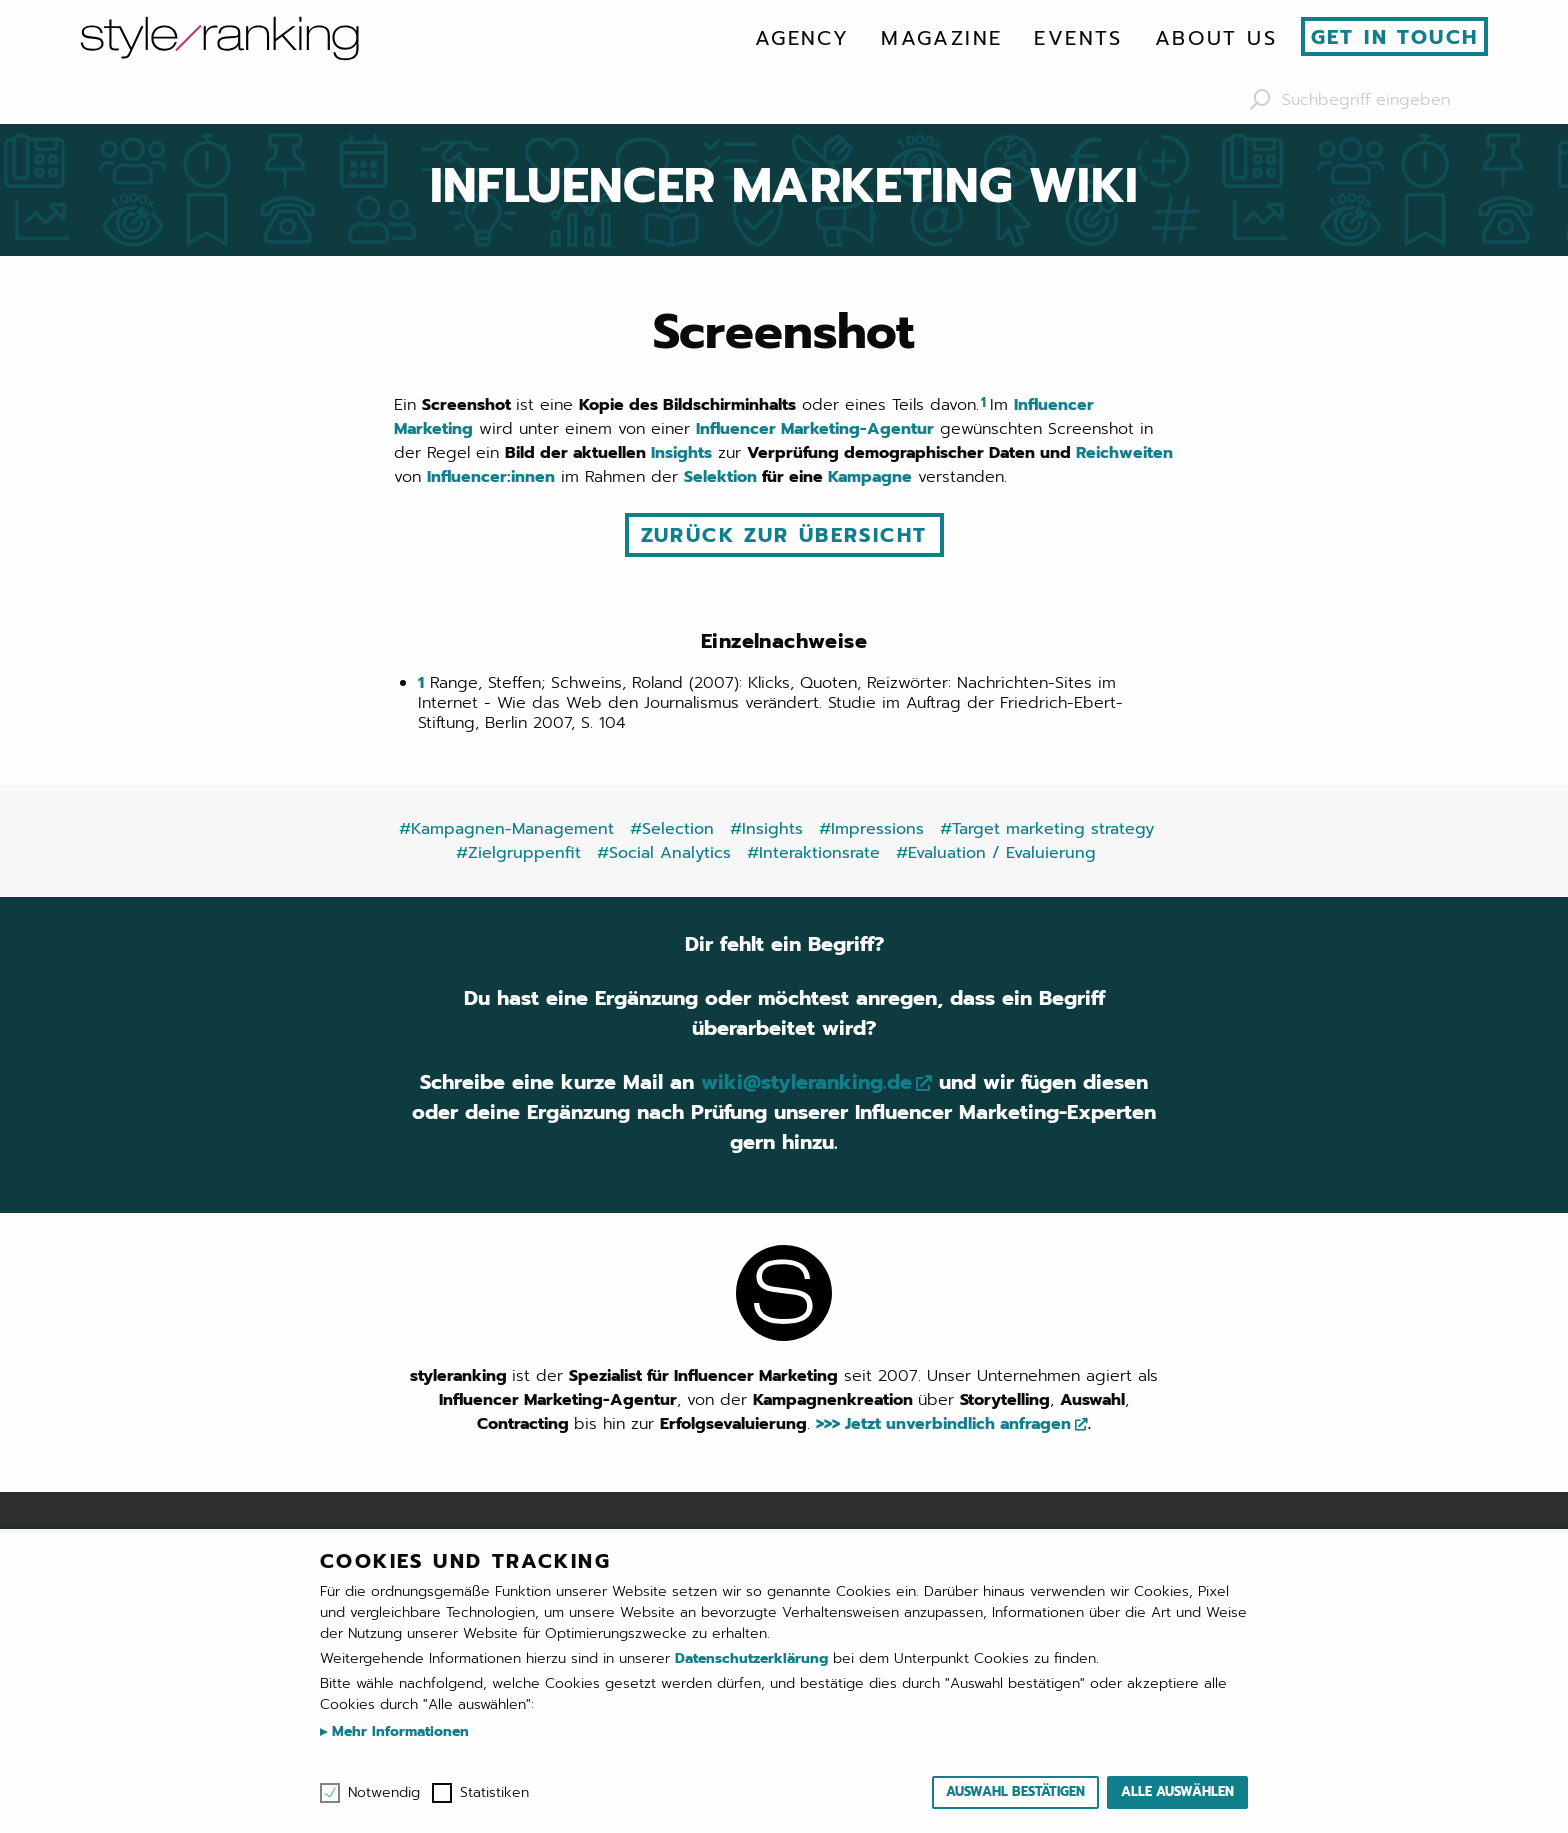  What do you see at coordinates (1078, 38) in the screenshot?
I see `Events` at bounding box center [1078, 38].